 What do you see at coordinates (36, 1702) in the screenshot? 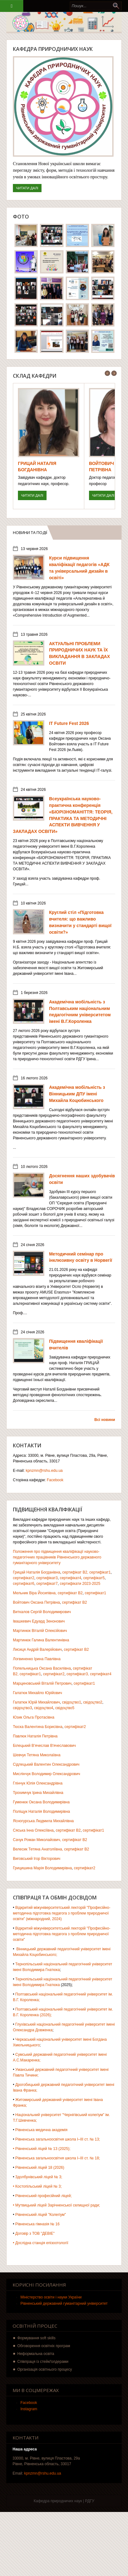
I see `Галатюк Юрій Михайлович` at bounding box center [36, 1702].